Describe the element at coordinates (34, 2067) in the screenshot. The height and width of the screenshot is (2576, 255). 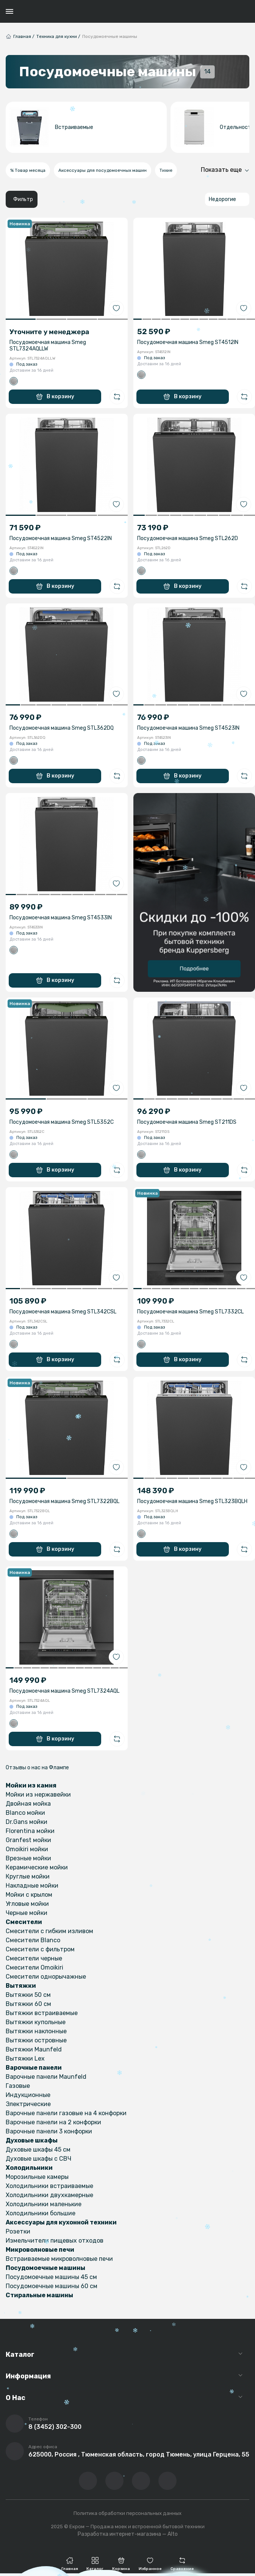
I see `Варочные панели` at that location.